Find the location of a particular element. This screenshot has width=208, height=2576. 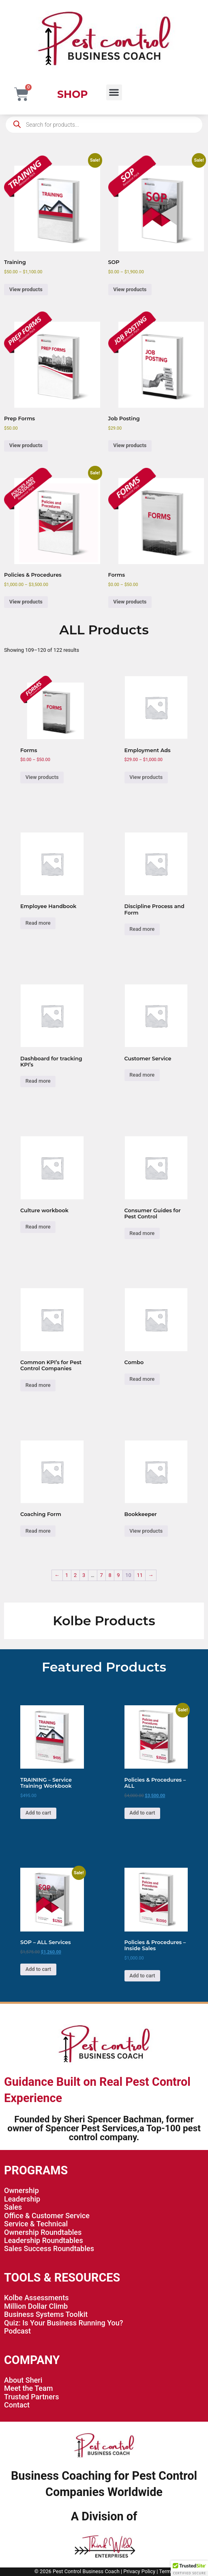

Add to cart [button] is located at coordinates (38, 1813).